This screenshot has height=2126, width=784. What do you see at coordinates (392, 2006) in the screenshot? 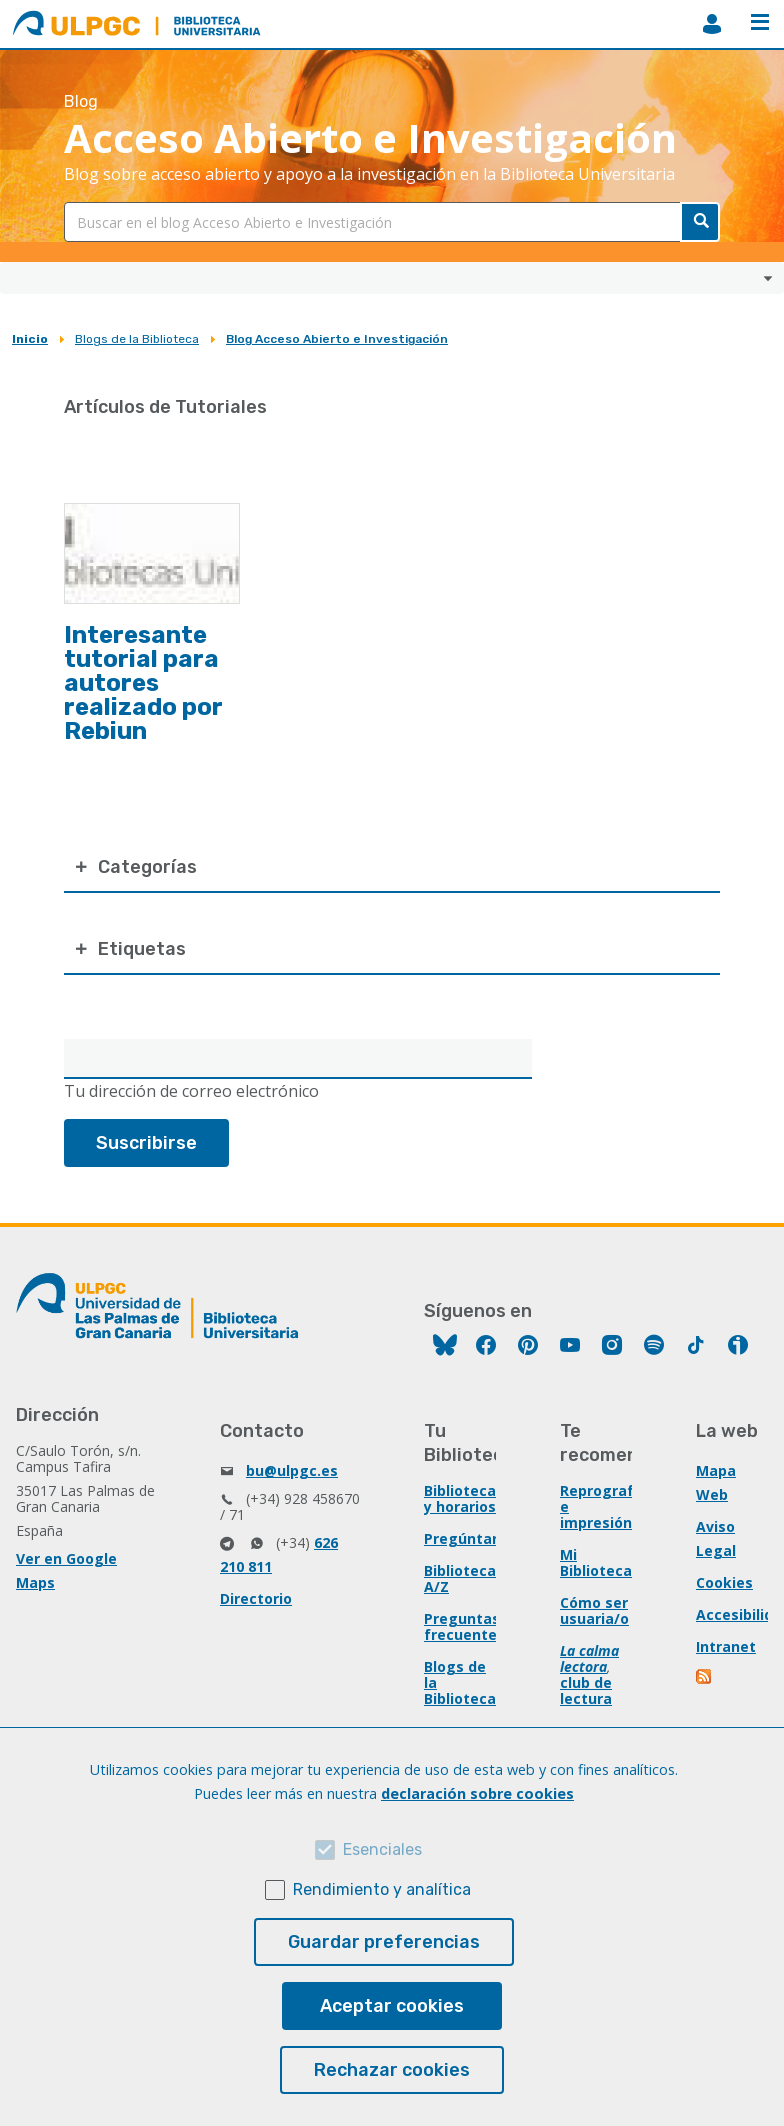
I see `Aceptar cookies` at bounding box center [392, 2006].